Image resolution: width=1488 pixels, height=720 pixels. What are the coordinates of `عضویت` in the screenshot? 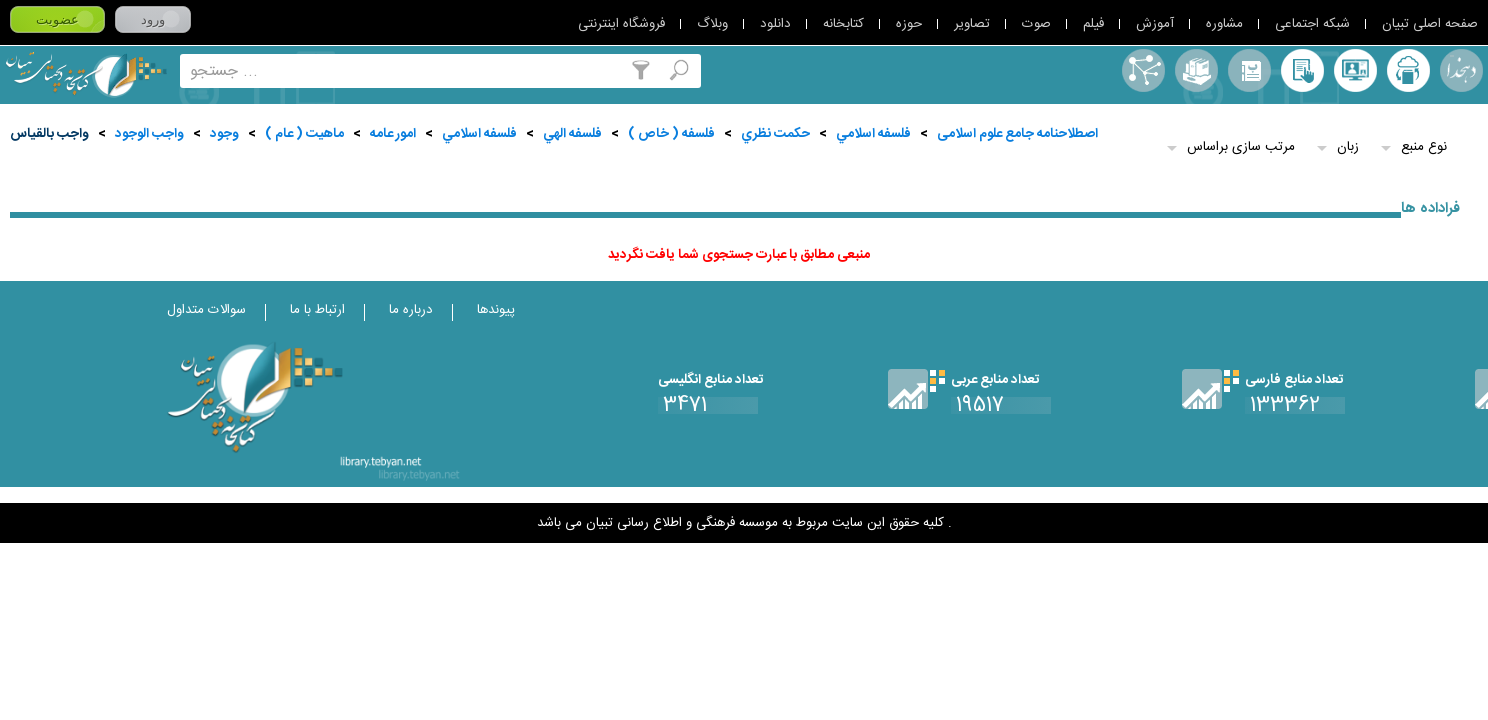 It's located at (57, 19).